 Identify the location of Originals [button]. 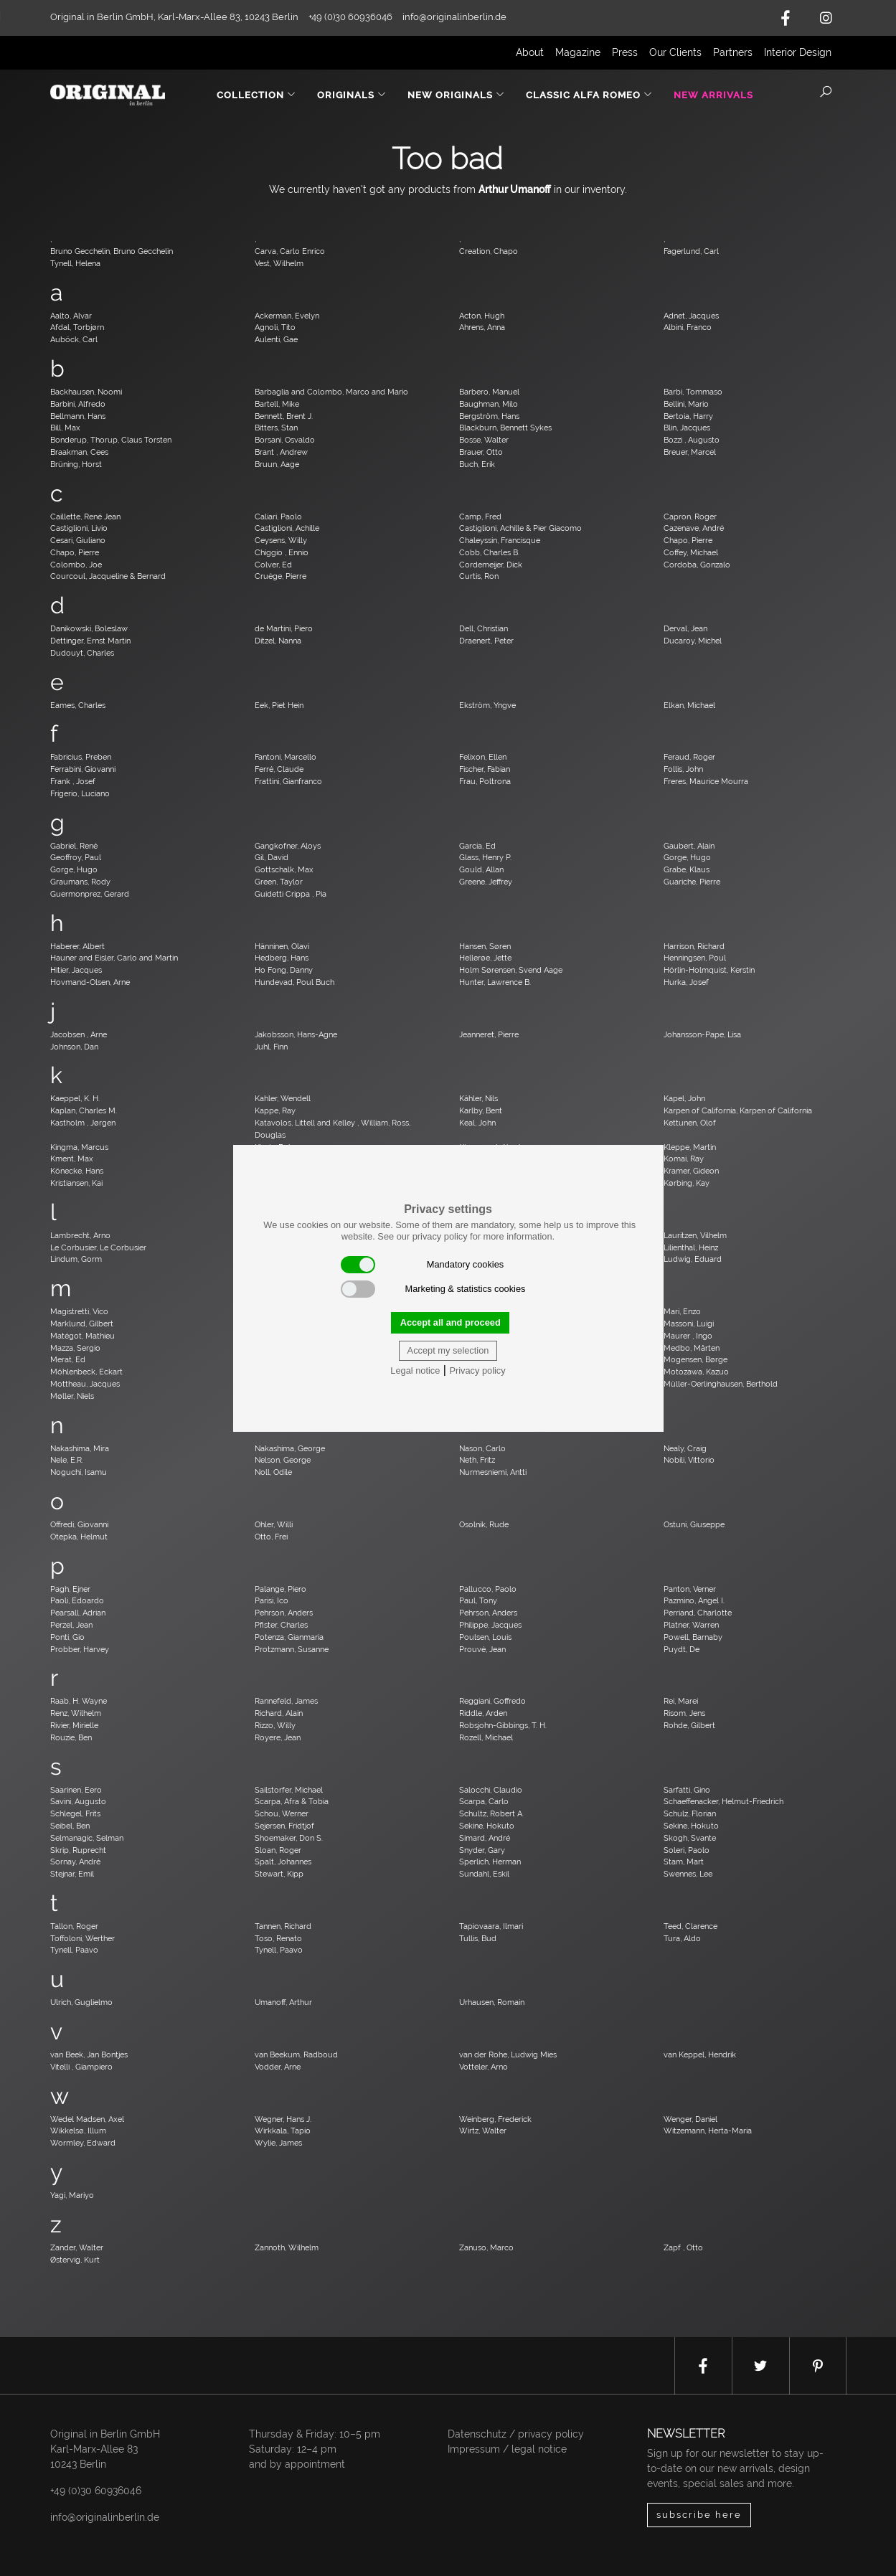
(352, 95).